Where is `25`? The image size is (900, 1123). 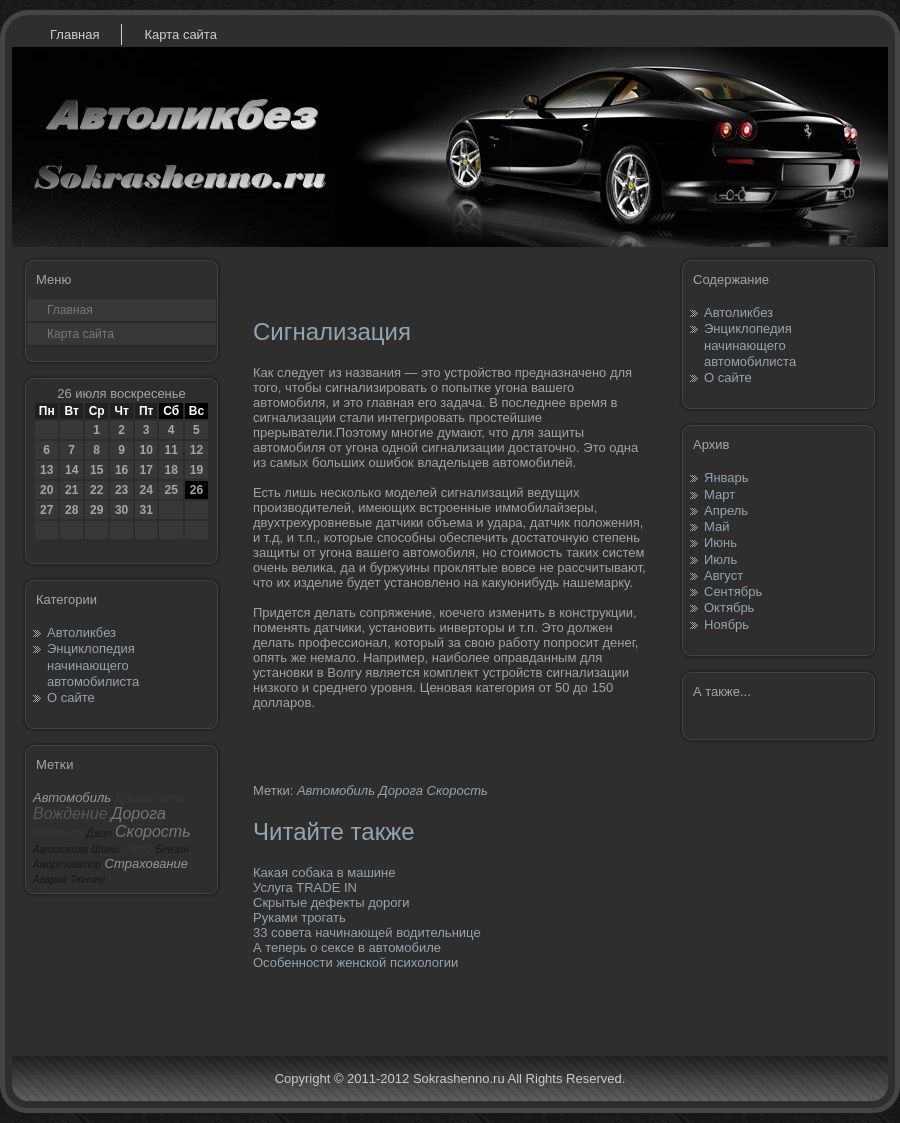 25 is located at coordinates (170, 490).